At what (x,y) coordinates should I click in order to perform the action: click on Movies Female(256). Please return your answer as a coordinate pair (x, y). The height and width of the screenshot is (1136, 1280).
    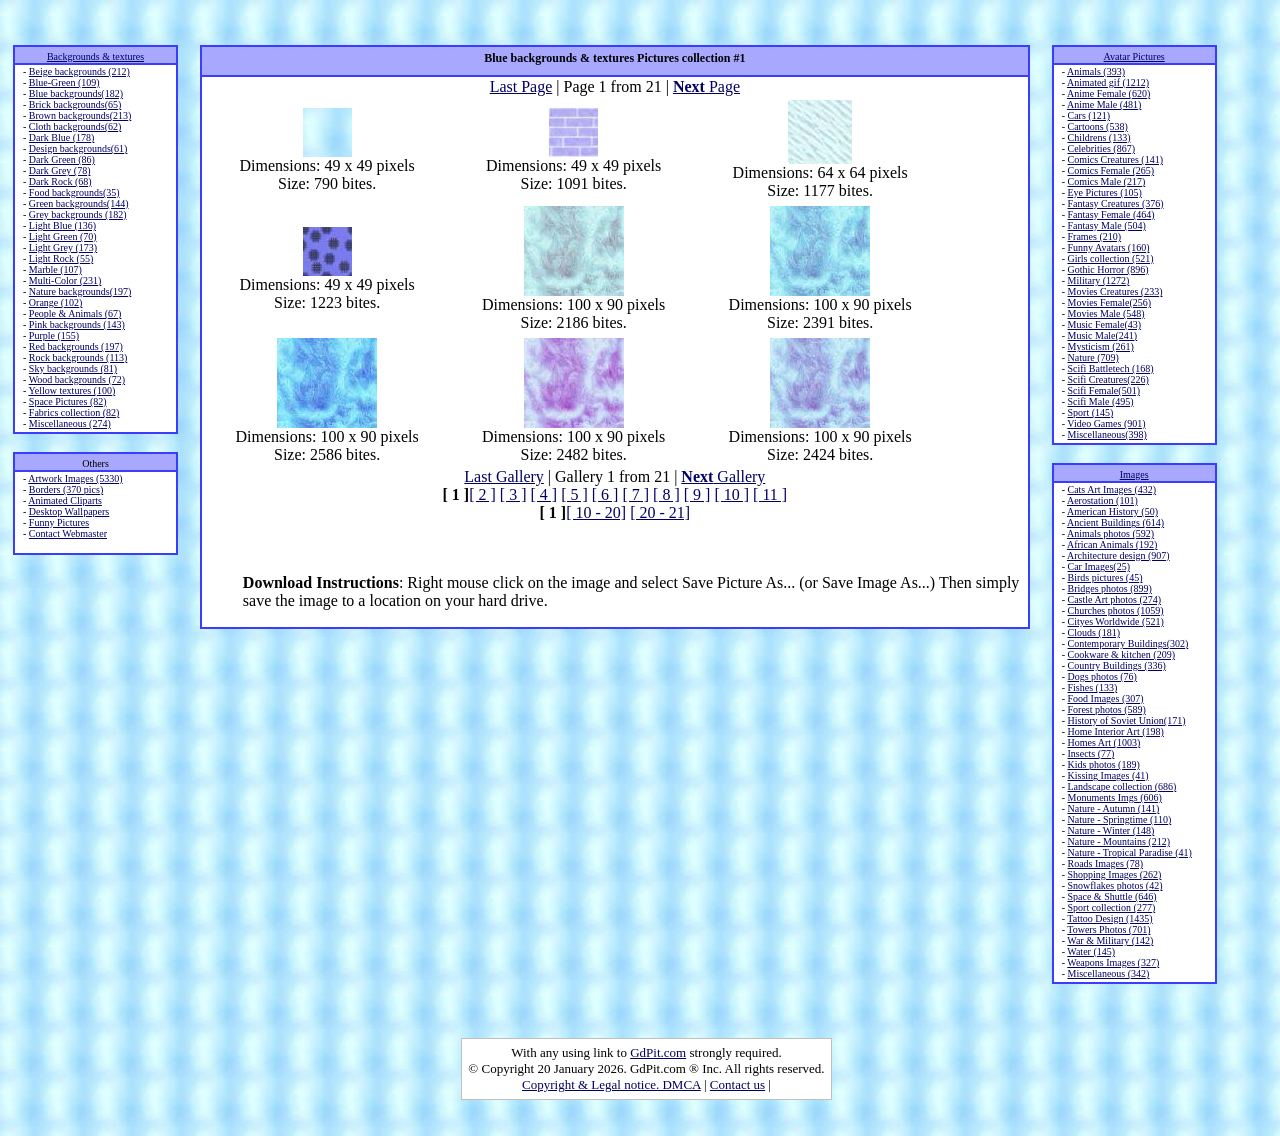
    Looking at the image, I should click on (1109, 302).